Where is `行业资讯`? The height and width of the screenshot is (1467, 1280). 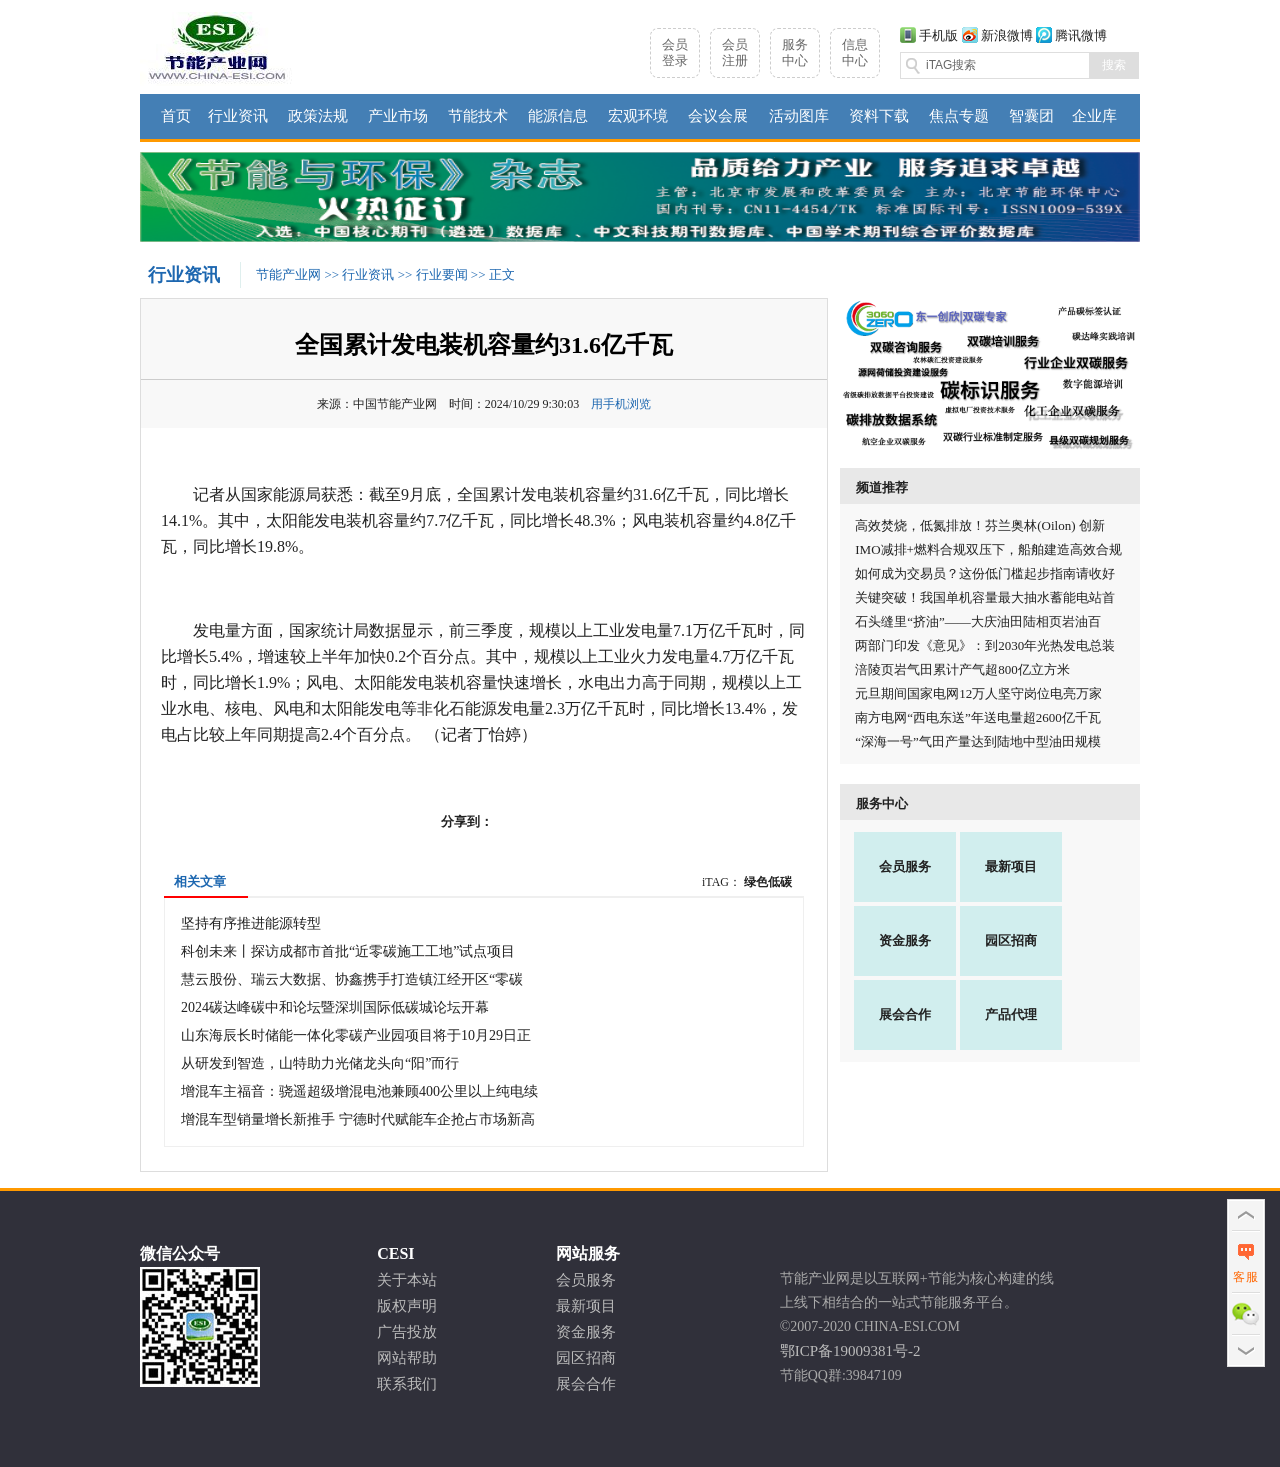 行业资讯 is located at coordinates (238, 116).